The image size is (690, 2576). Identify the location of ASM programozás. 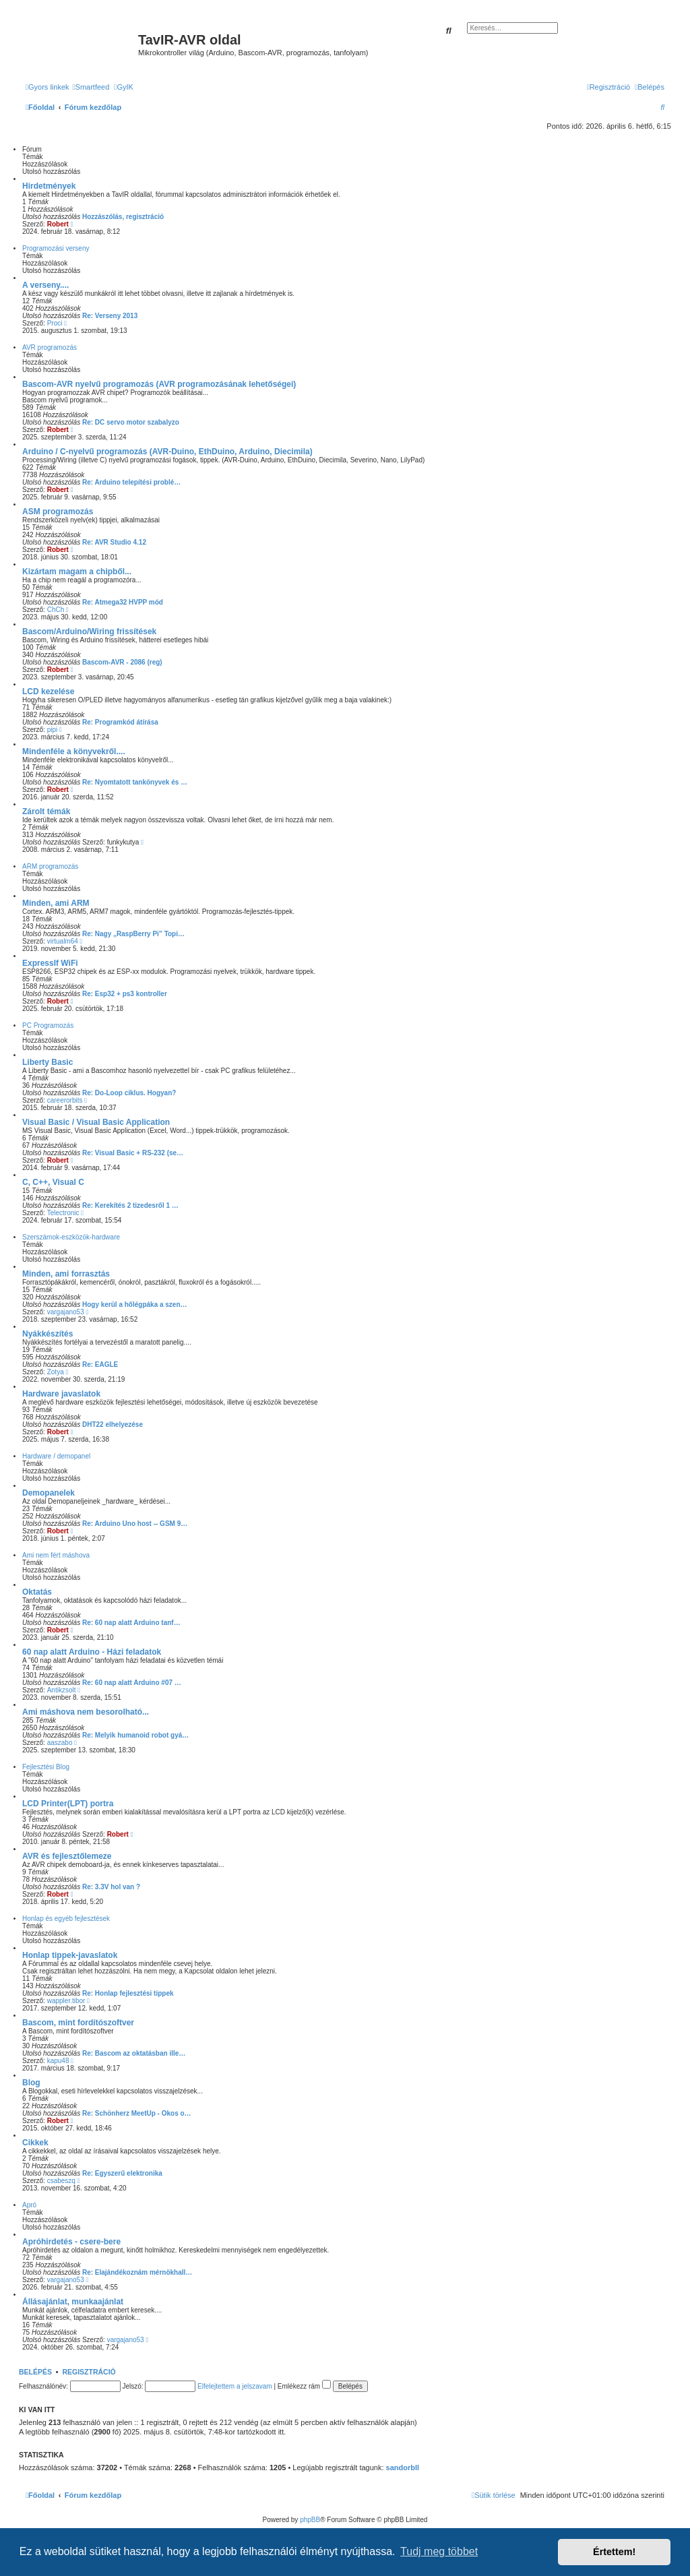
(57, 511).